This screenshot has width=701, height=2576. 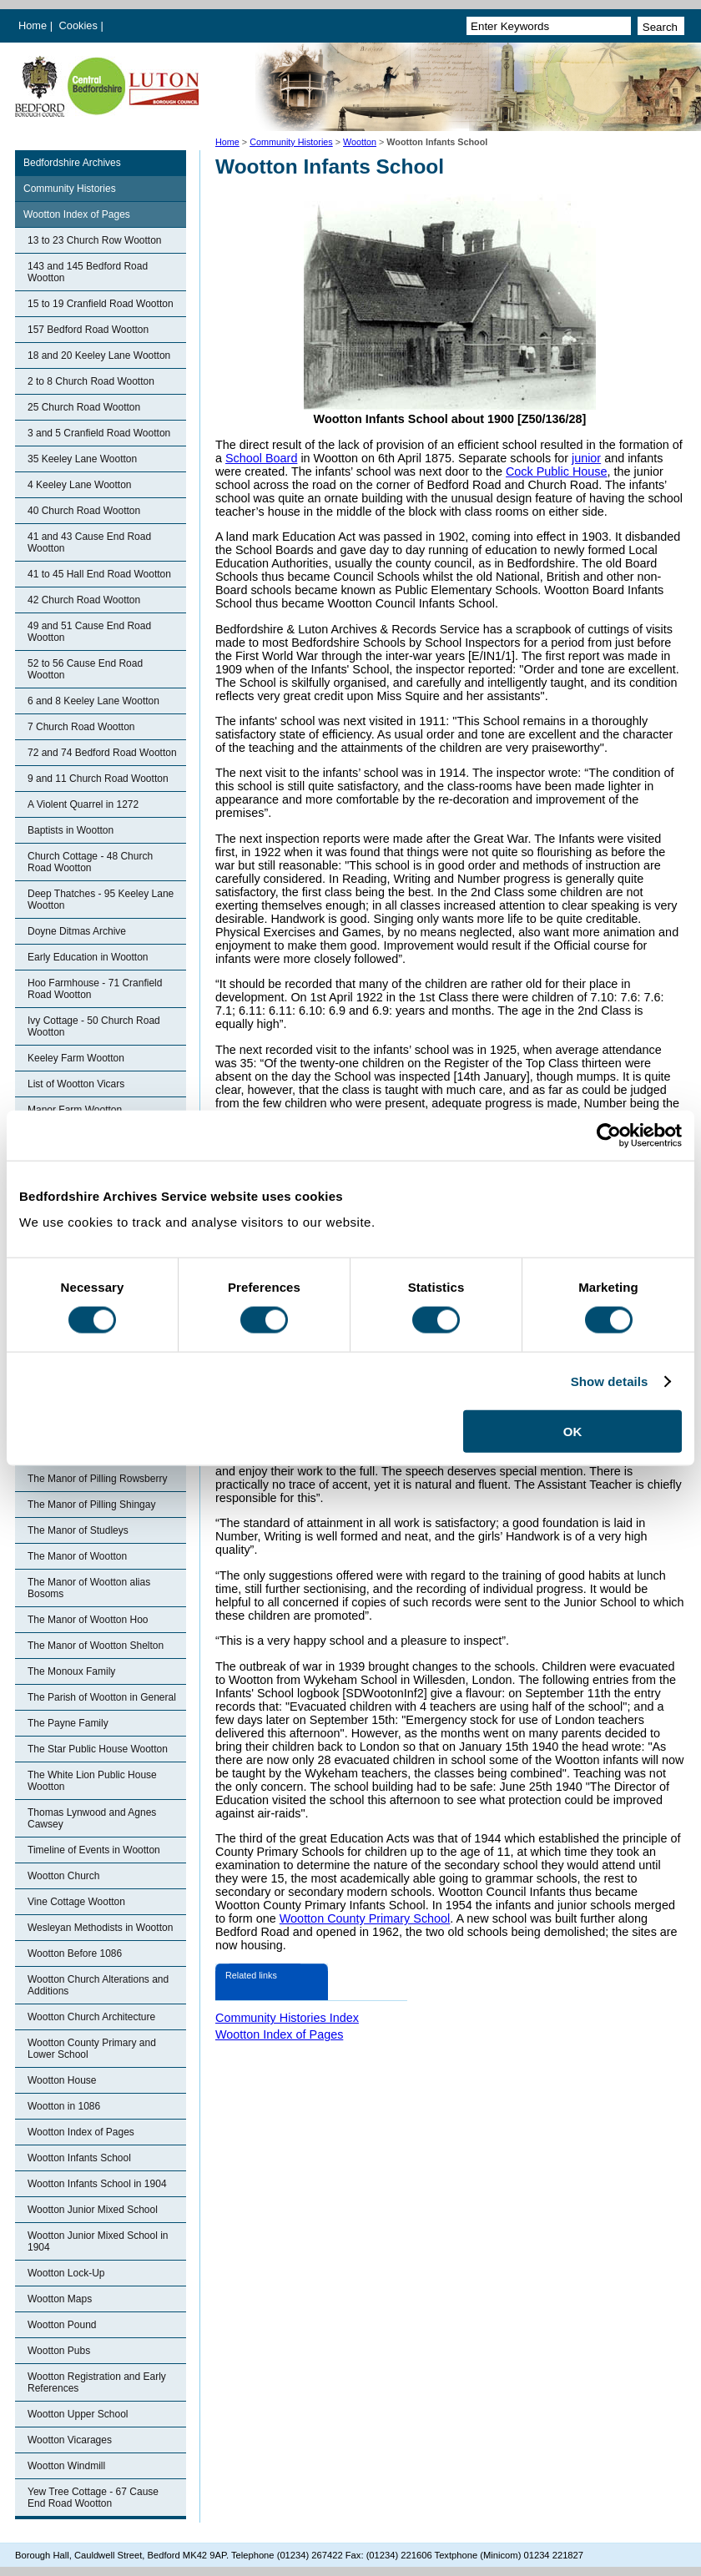 What do you see at coordinates (78, 2414) in the screenshot?
I see `Wootton Upper School` at bounding box center [78, 2414].